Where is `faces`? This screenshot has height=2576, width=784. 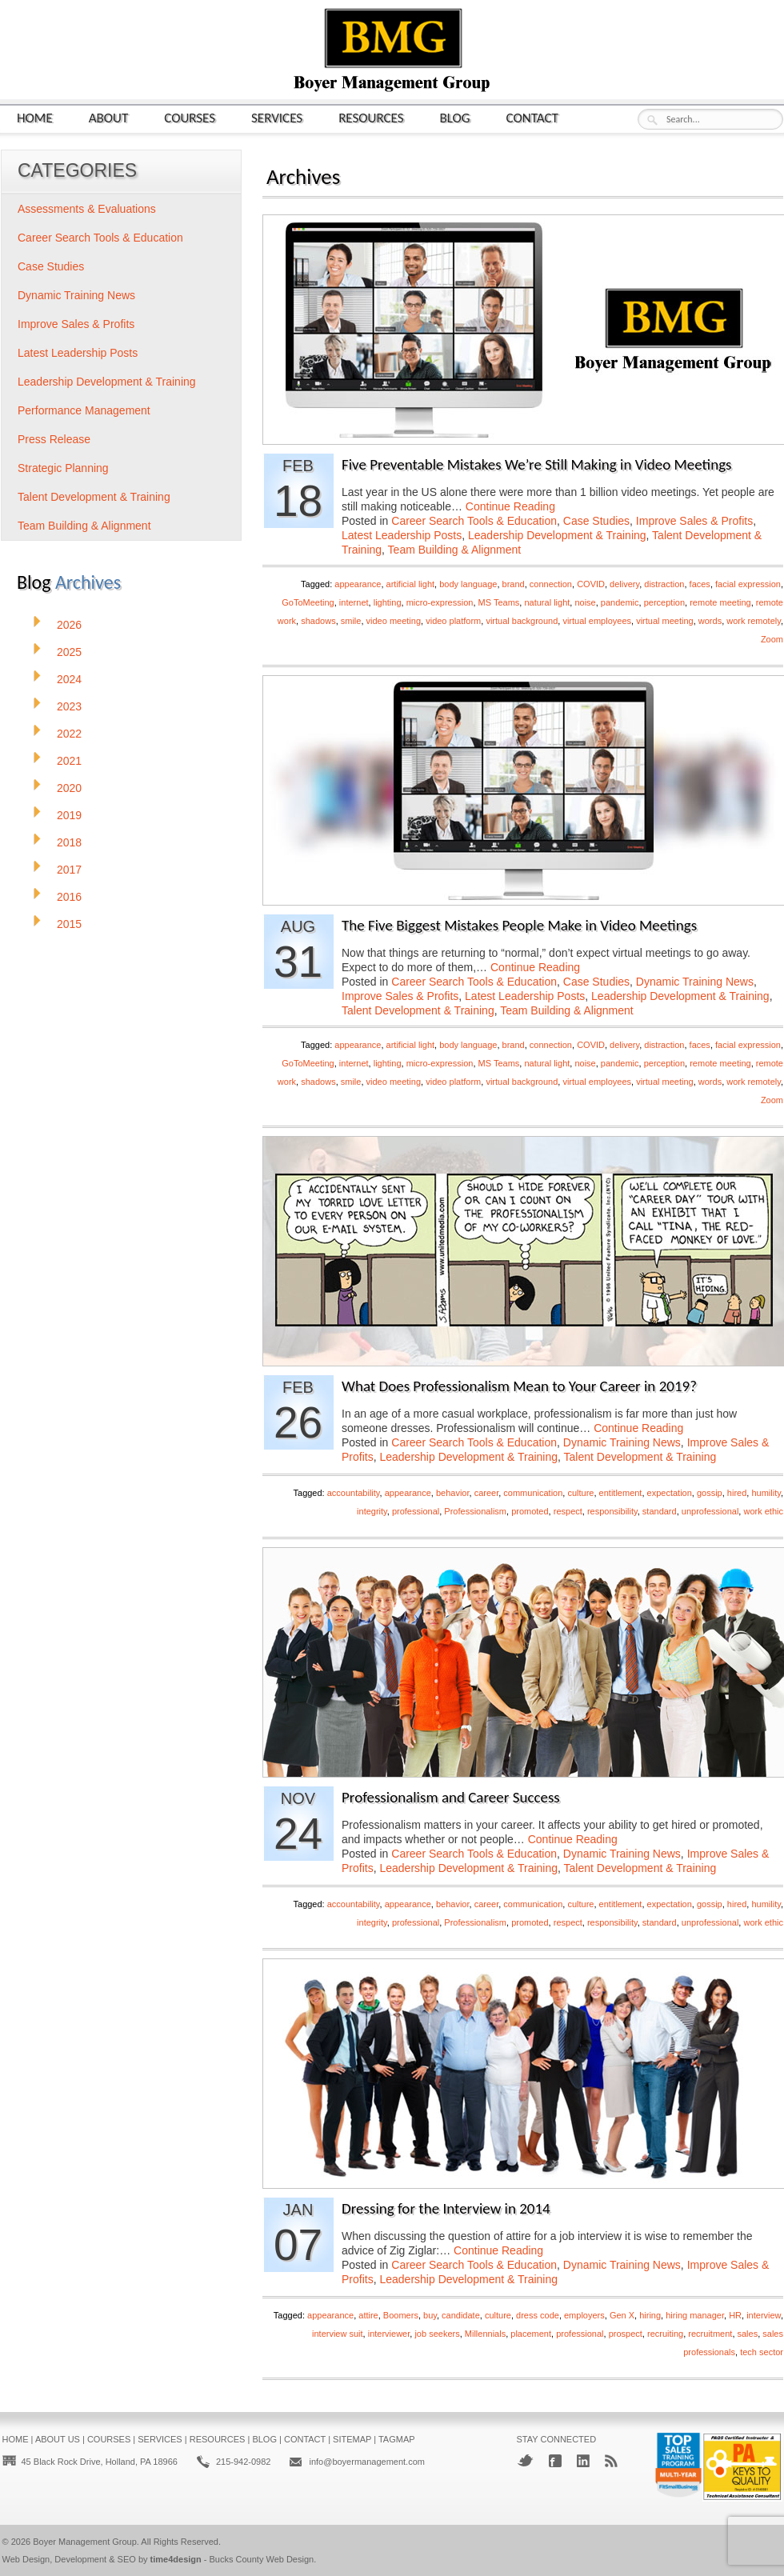
faces is located at coordinates (700, 584).